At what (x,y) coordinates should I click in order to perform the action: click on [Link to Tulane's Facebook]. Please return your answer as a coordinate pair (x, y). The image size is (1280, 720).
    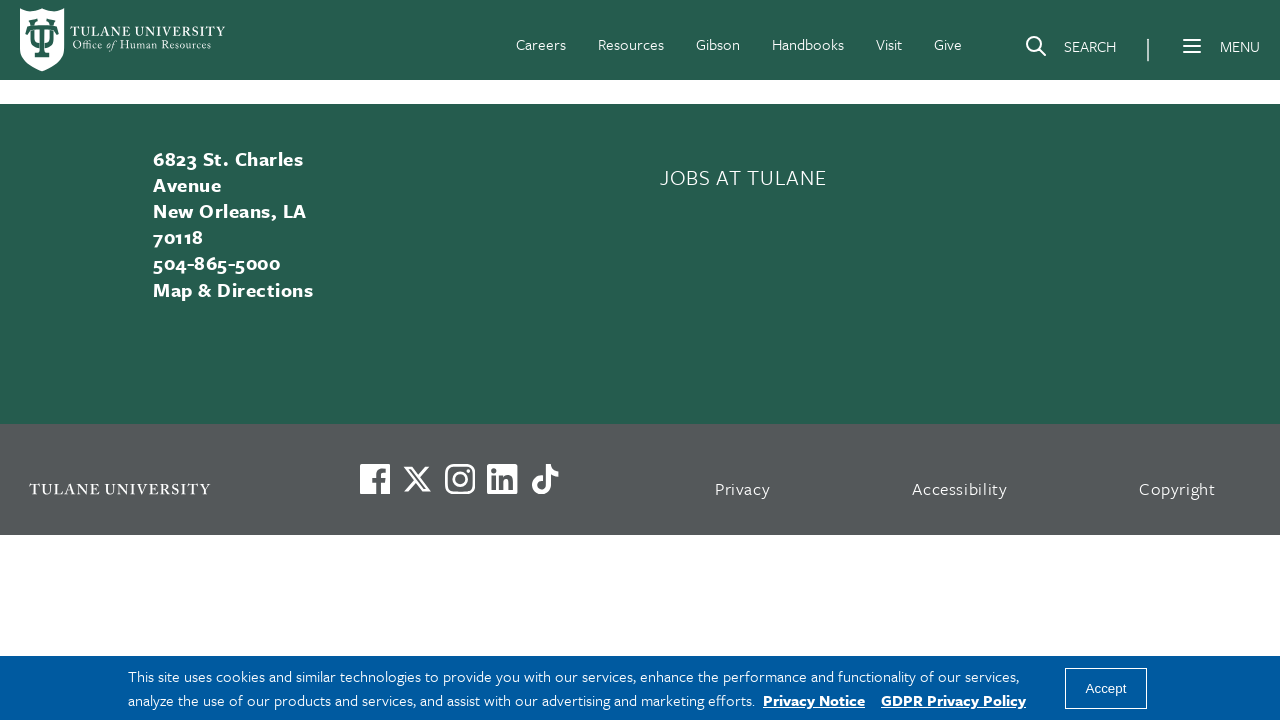
    Looking at the image, I should click on (460, 479).